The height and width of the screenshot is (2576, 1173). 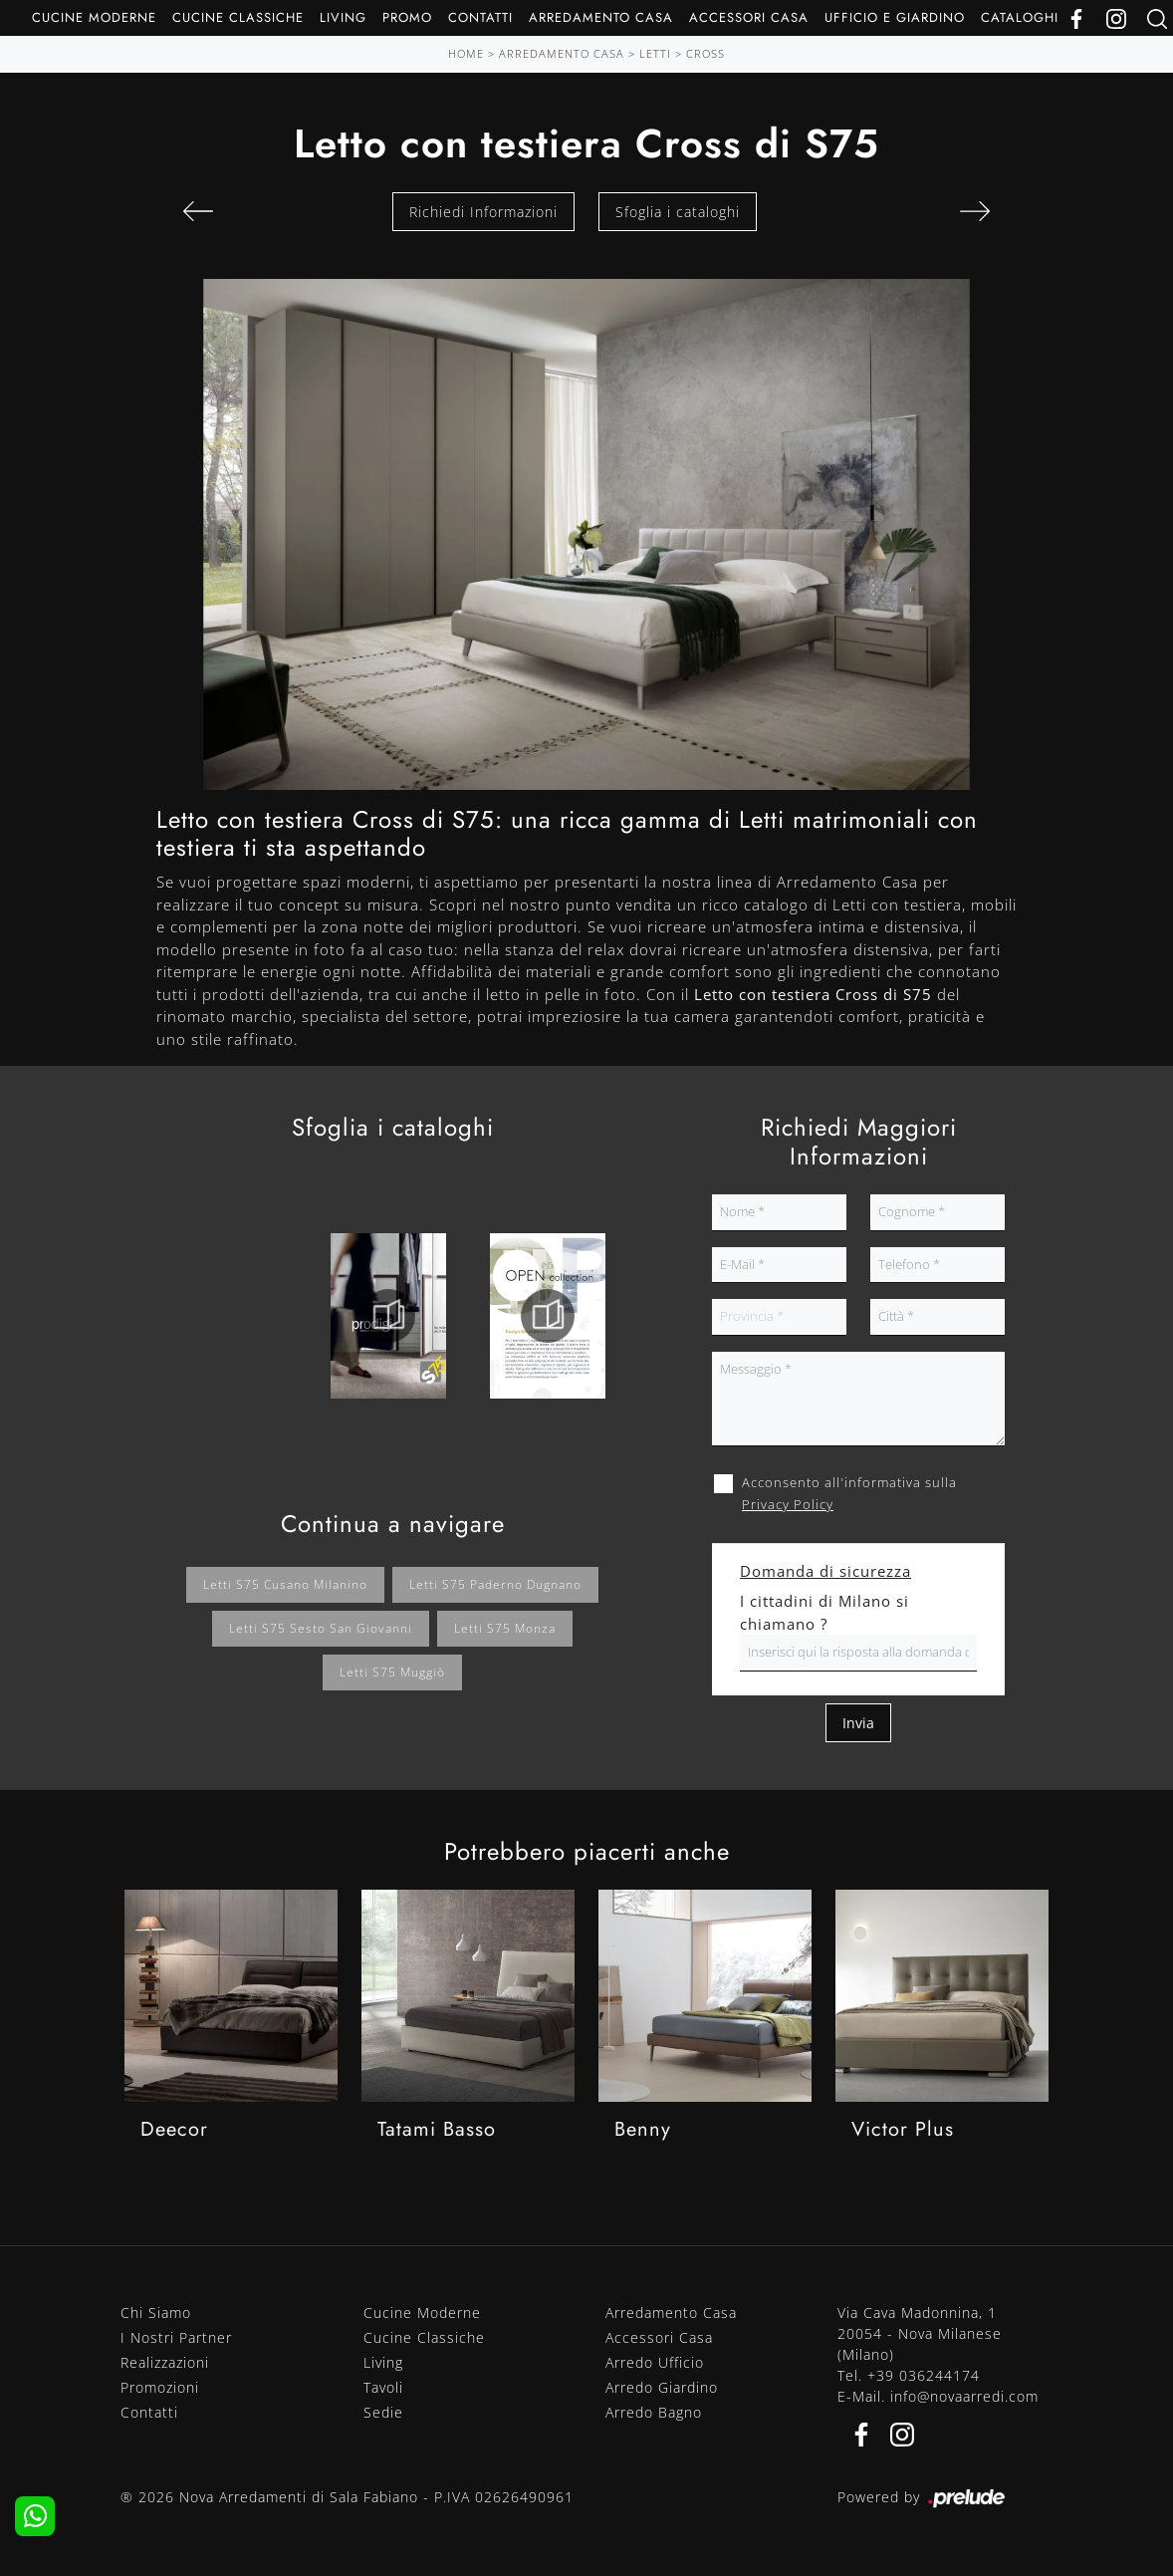 What do you see at coordinates (858, 1722) in the screenshot?
I see `Invia` at bounding box center [858, 1722].